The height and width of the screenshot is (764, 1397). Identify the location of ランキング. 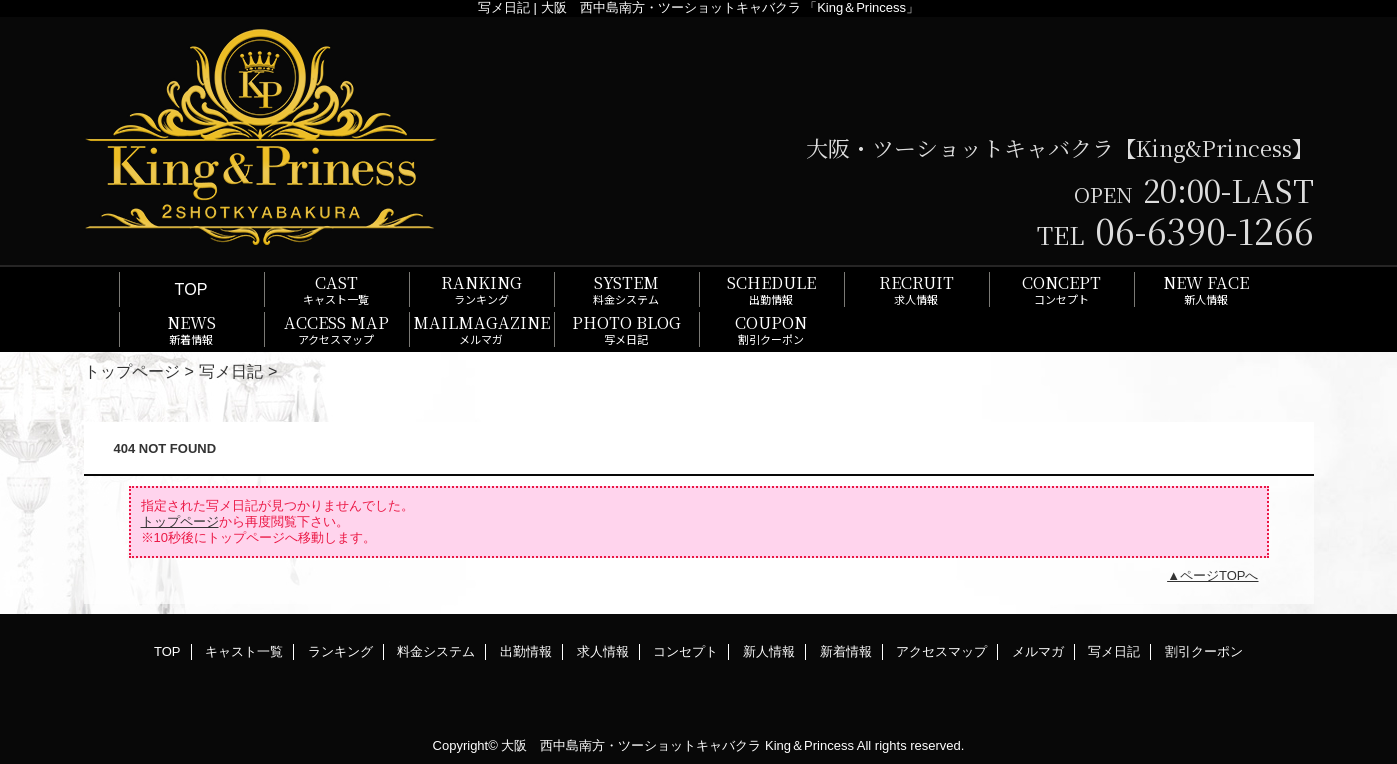
(340, 651).